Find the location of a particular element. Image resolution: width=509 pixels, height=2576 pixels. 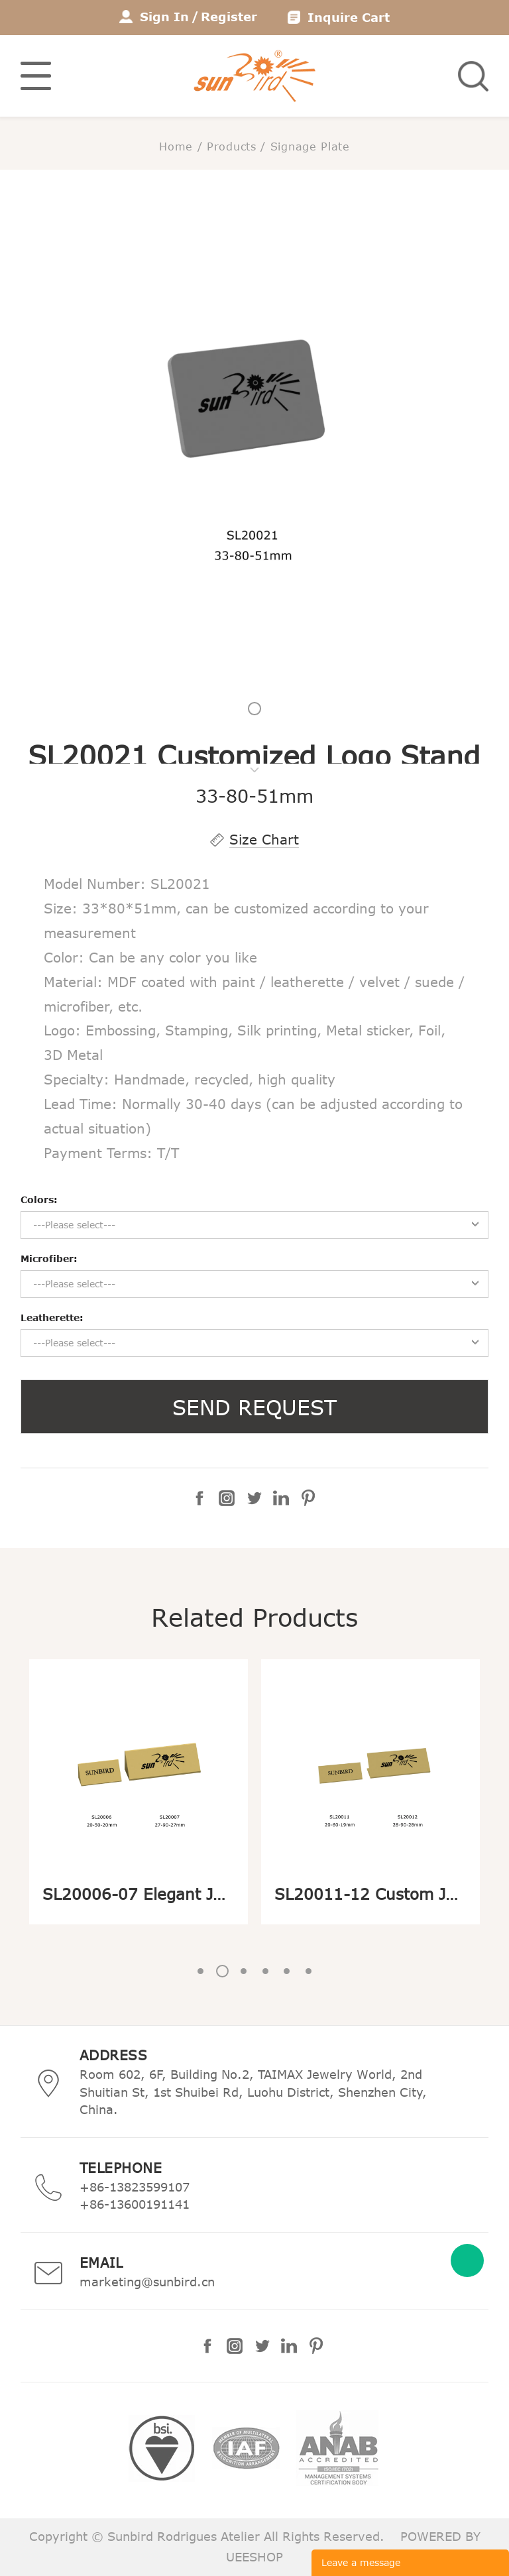

Colors: is located at coordinates (39, 1199).